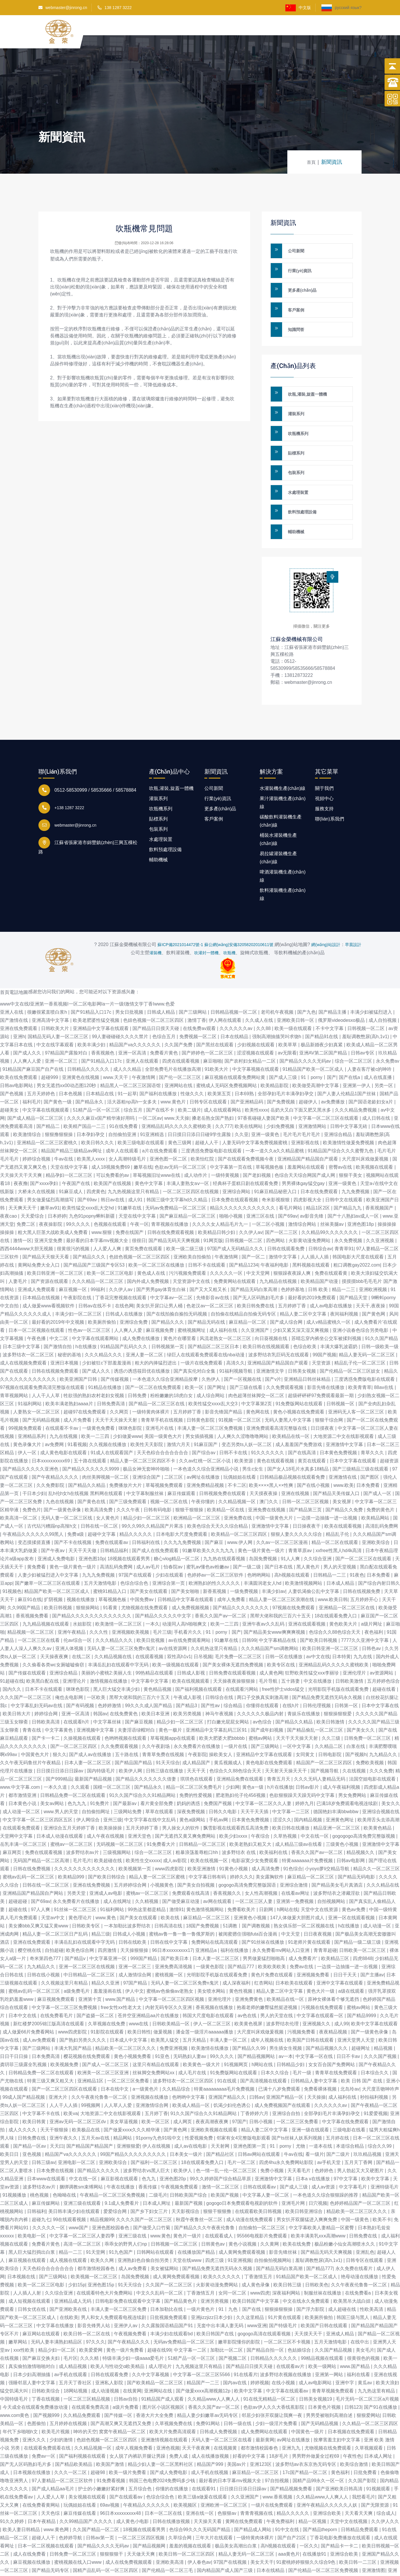 This screenshot has width=400, height=2576. Describe the element at coordinates (22, 1201) in the screenshot. I see `激情一区` at that location.